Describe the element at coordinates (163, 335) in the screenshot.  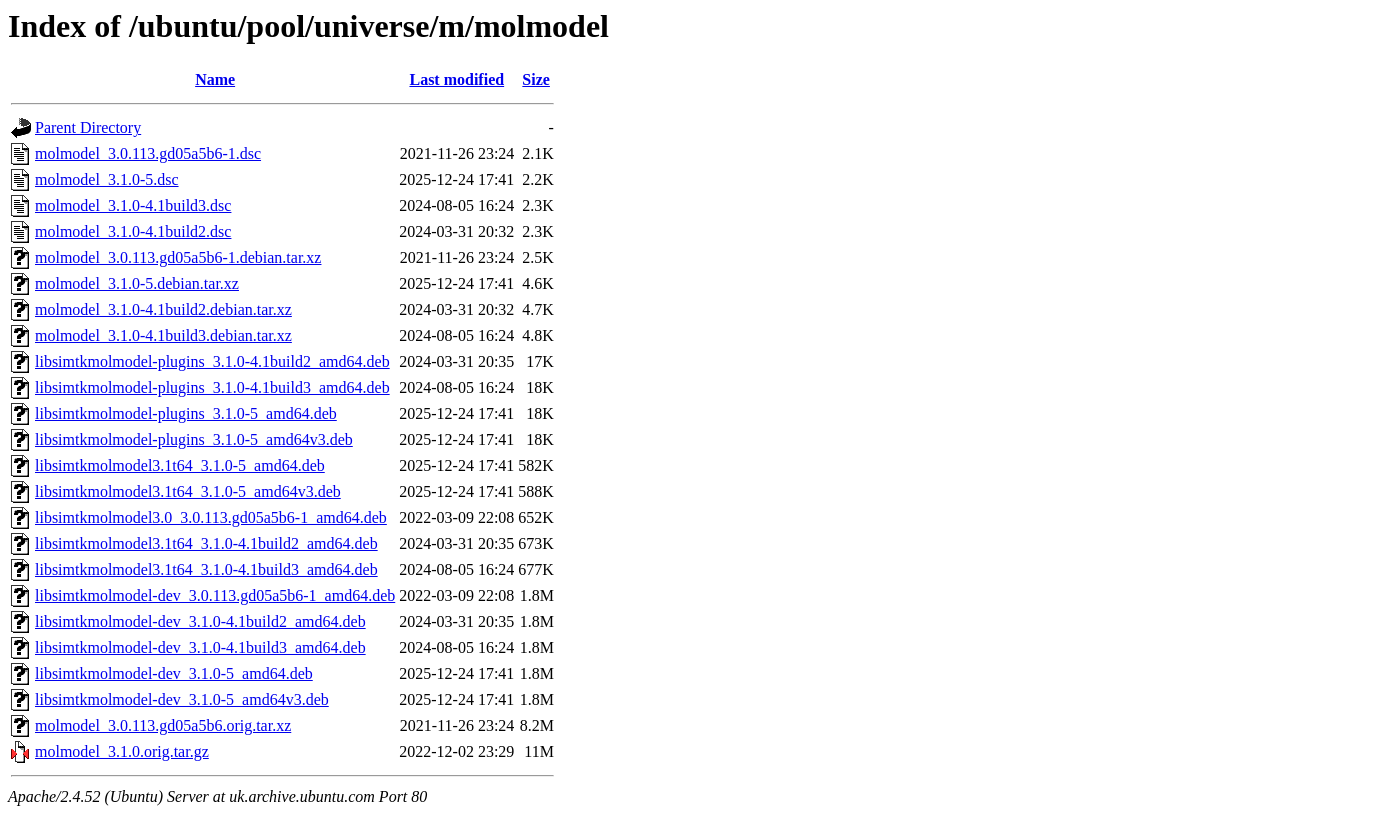
I see `molmodel_3.1.0-4.1build3.debian.tar.xz` at that location.